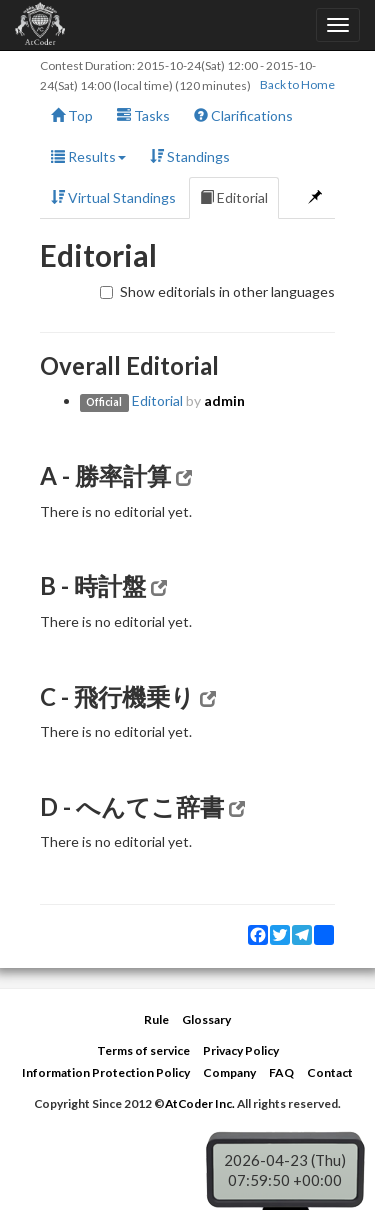 This screenshot has width=375, height=1210. I want to click on Contact, so click(330, 1072).